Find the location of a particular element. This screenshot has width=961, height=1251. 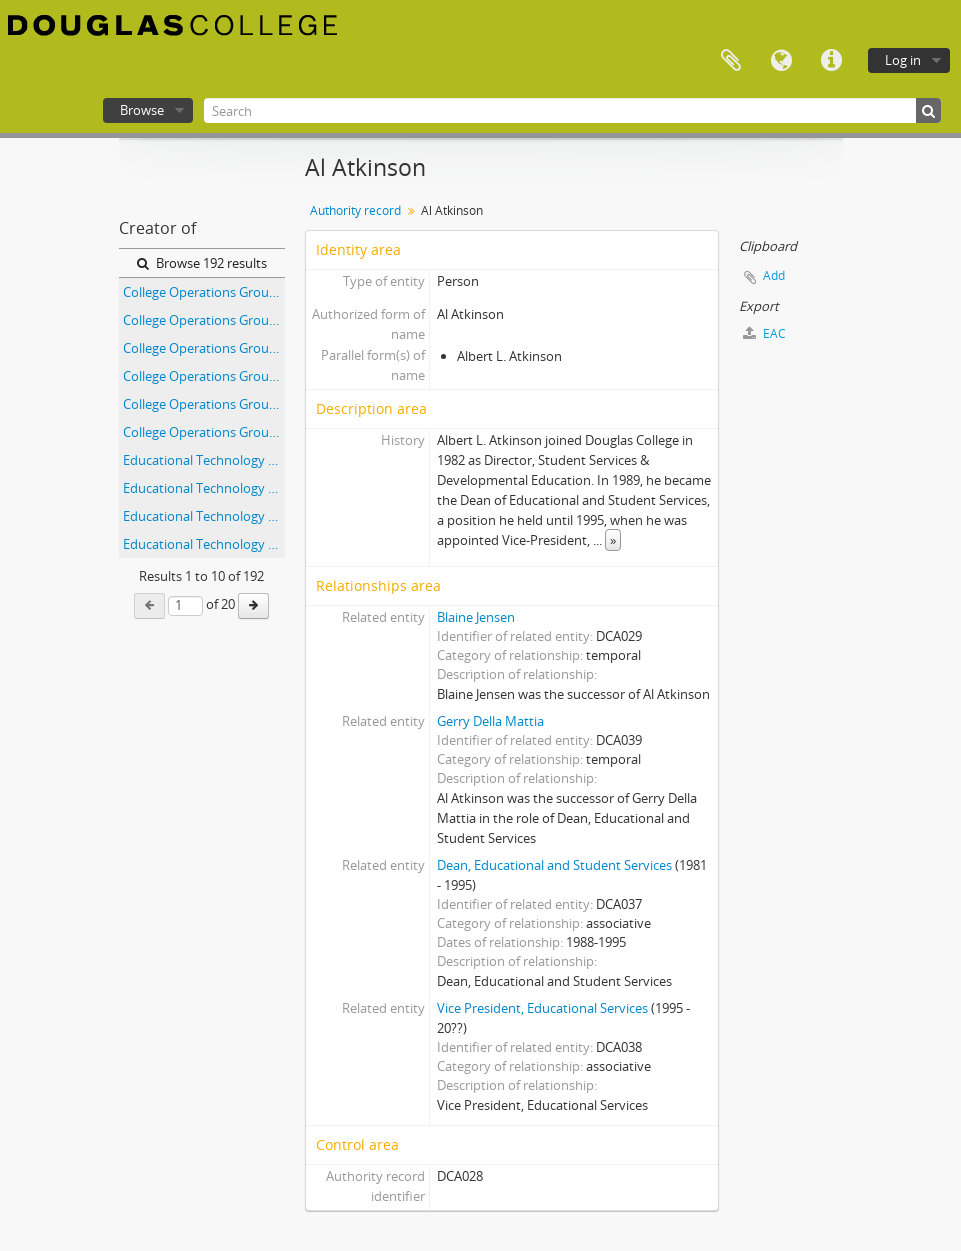

Gerry Della Mattia is located at coordinates (490, 721).